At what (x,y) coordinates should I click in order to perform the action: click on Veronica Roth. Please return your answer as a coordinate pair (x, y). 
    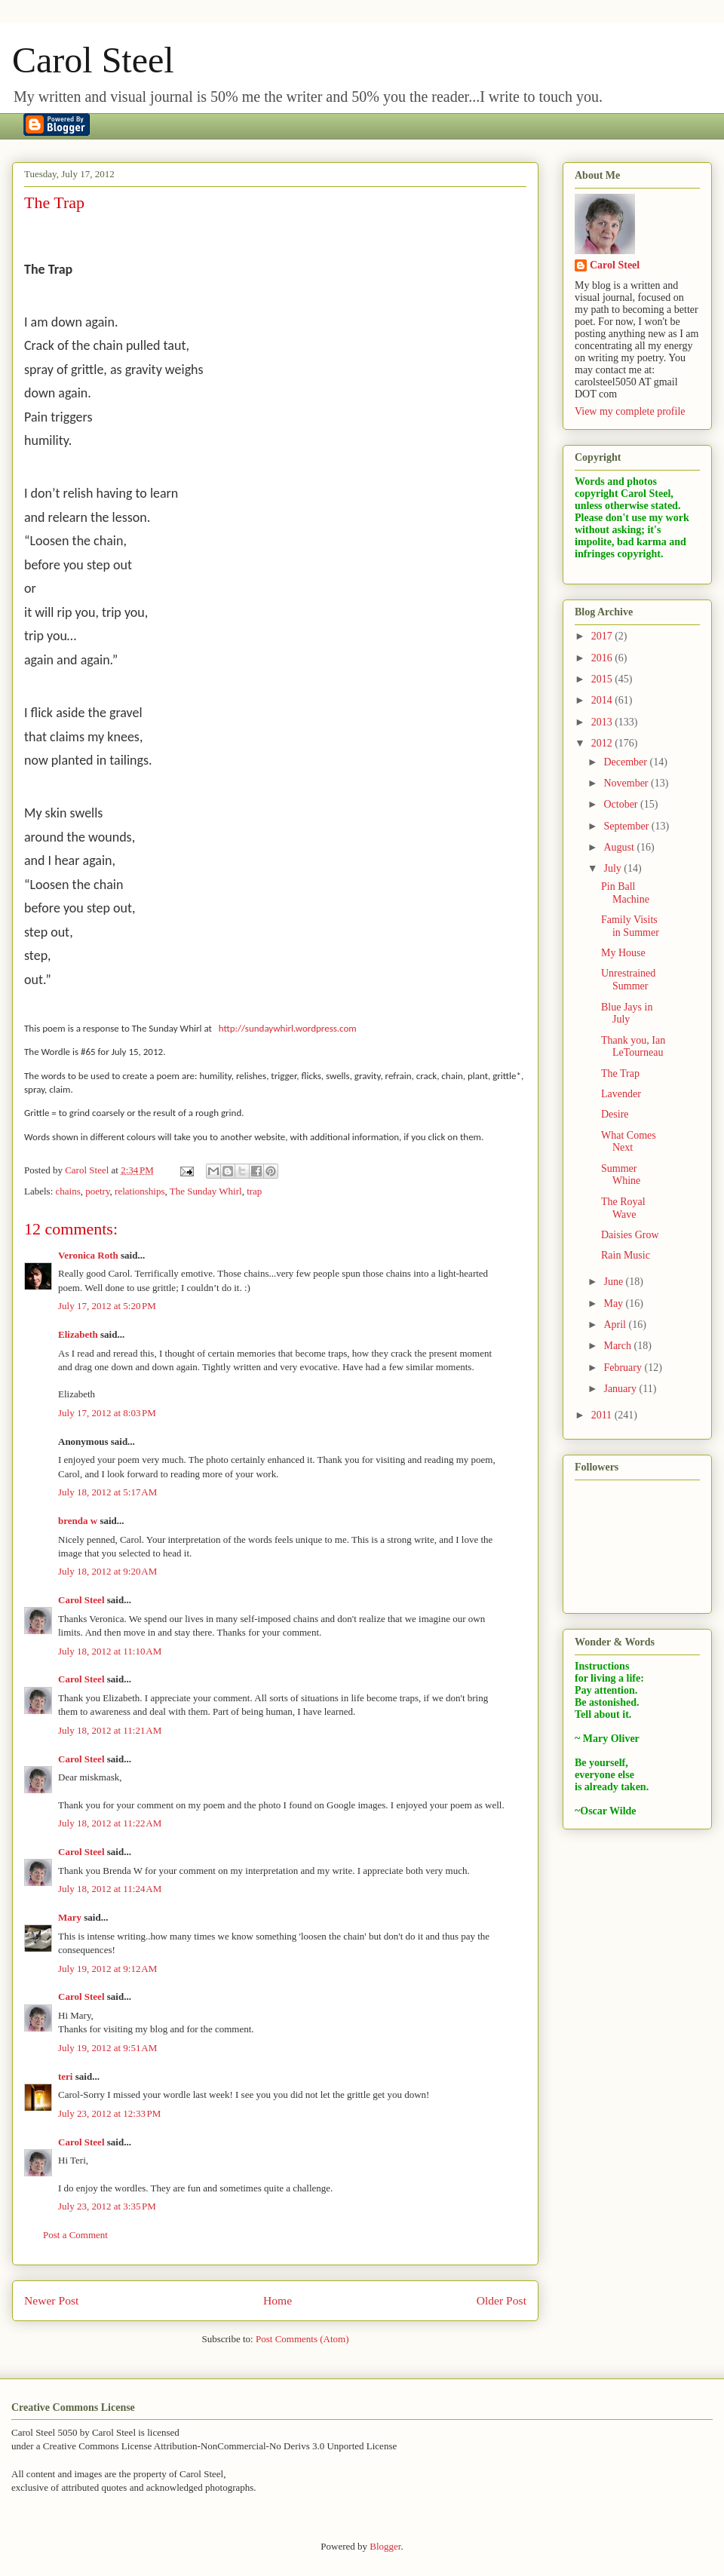
    Looking at the image, I should click on (88, 1255).